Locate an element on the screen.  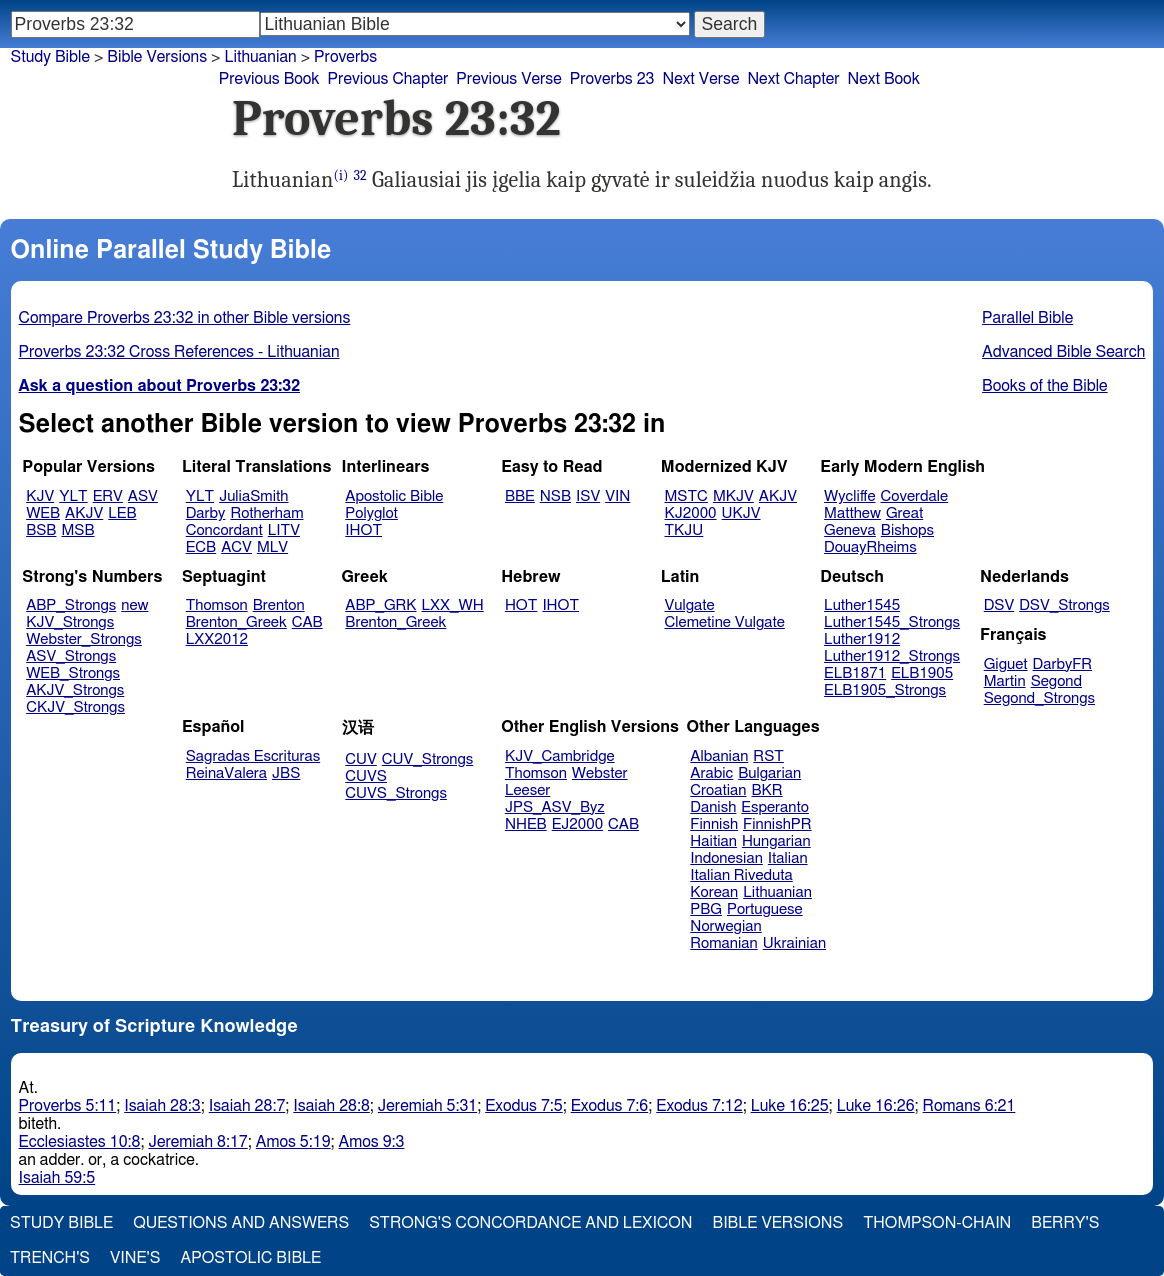
Bible Versions is located at coordinates (157, 57).